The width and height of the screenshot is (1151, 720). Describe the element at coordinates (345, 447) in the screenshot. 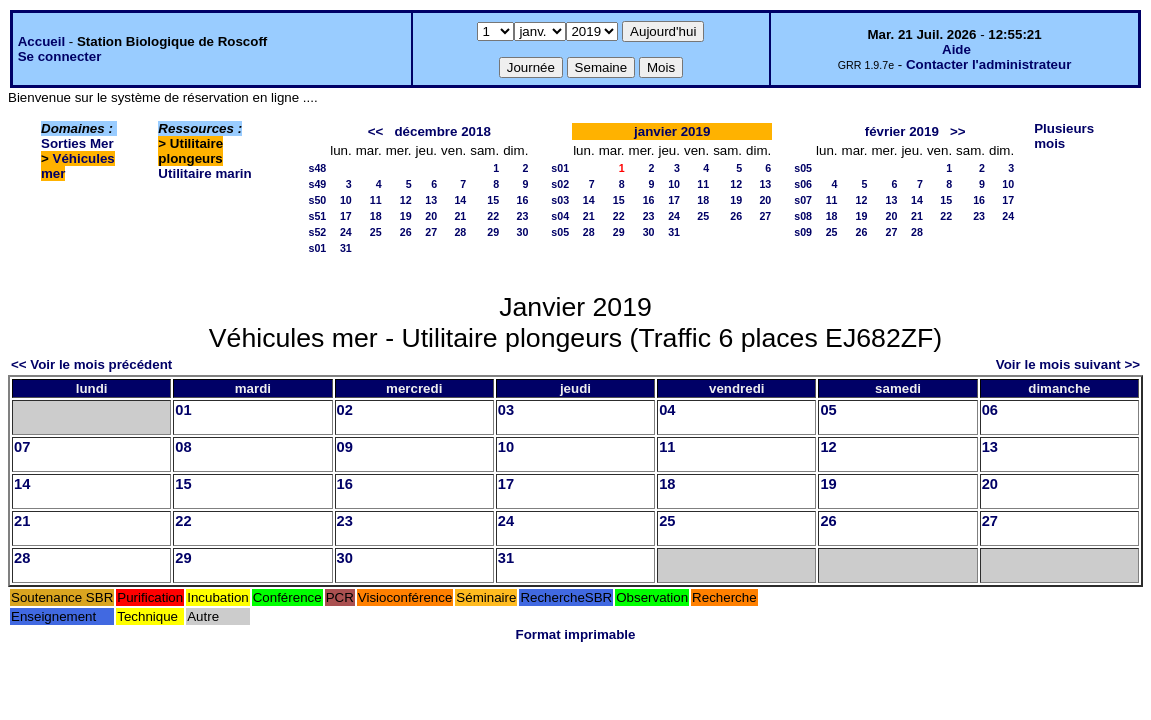

I see `09` at that location.